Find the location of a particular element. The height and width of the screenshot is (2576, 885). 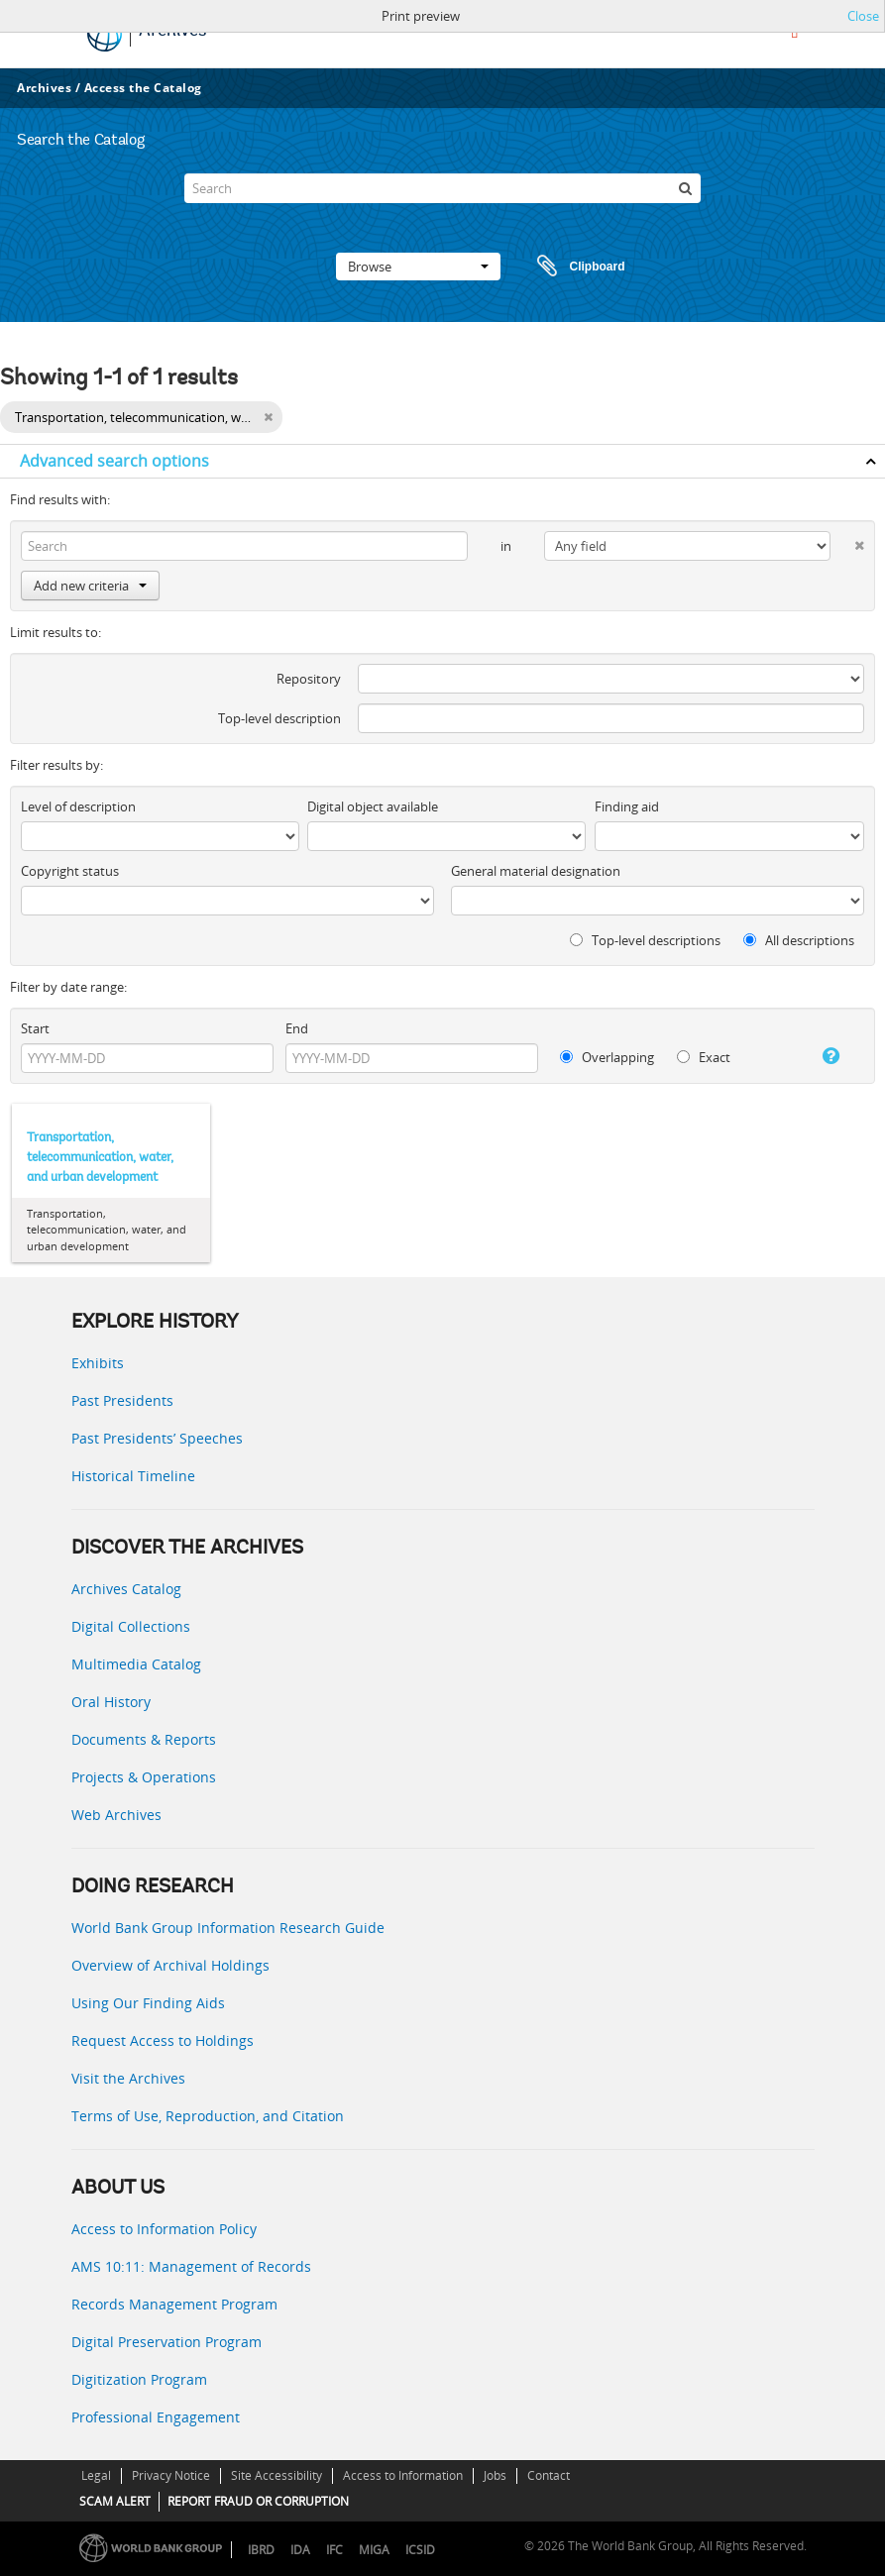

Digital Collections is located at coordinates (130, 1626).